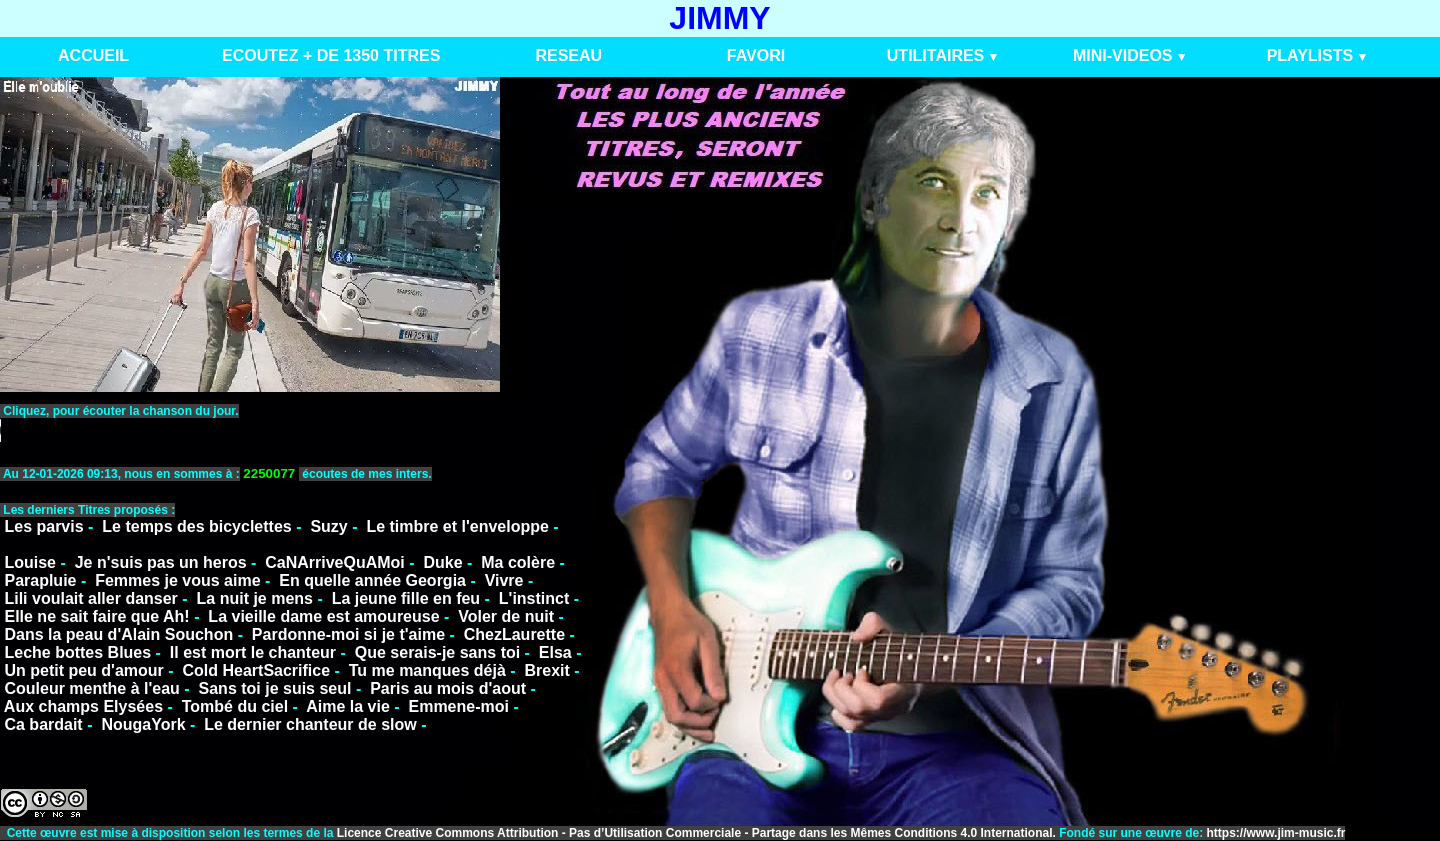 Image resolution: width=1440 pixels, height=841 pixels. What do you see at coordinates (514, 634) in the screenshot?
I see `ChezLaurette` at bounding box center [514, 634].